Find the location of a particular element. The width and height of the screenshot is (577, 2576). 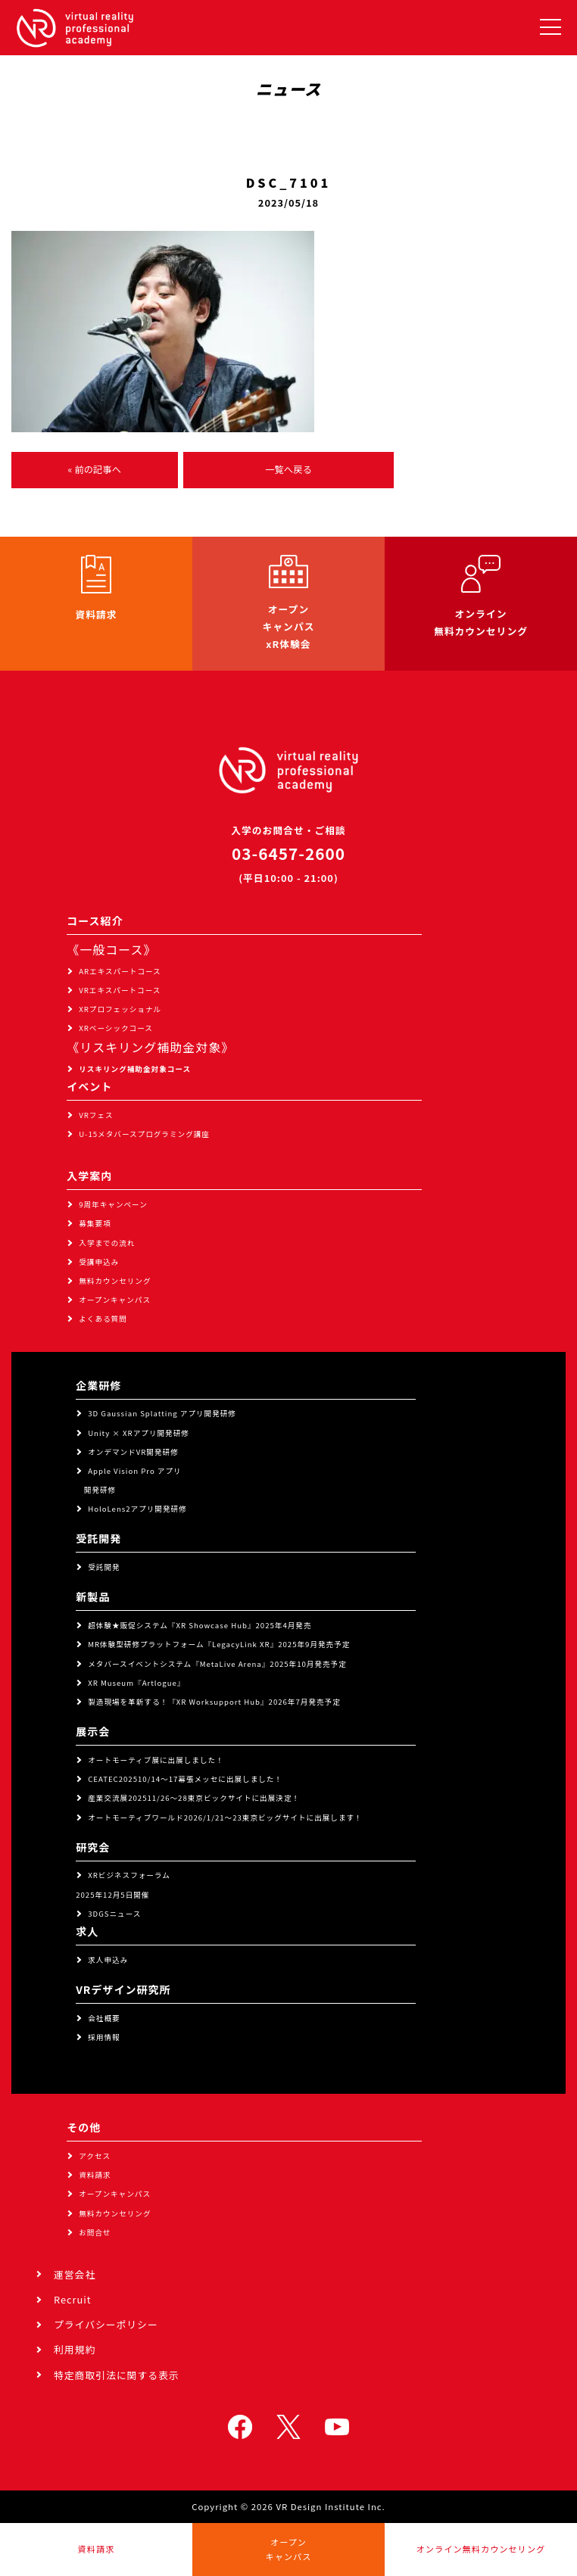

運営会社 is located at coordinates (74, 2274).